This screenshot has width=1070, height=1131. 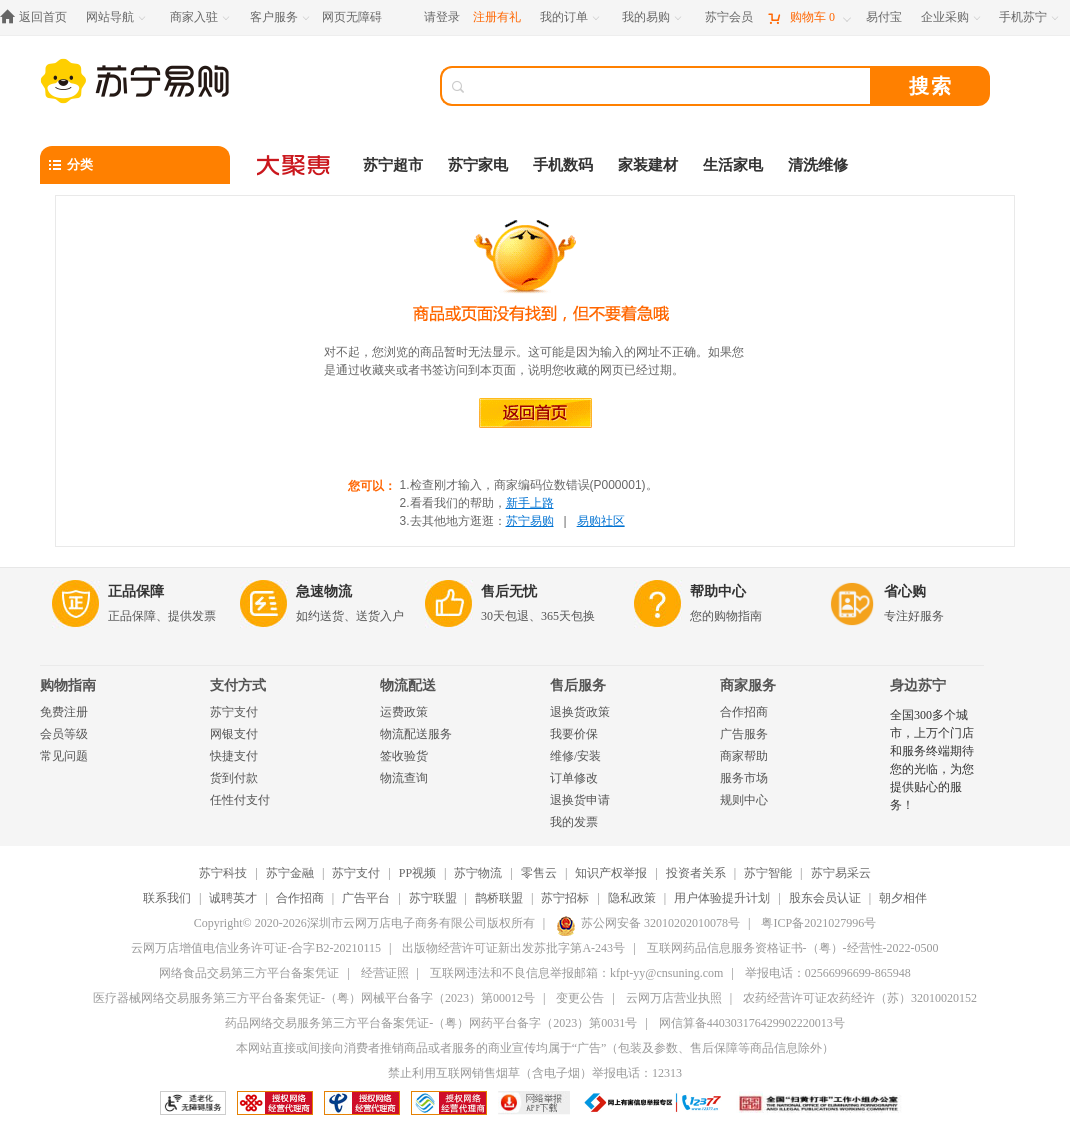 I want to click on 手机数码, so click(x=563, y=165).